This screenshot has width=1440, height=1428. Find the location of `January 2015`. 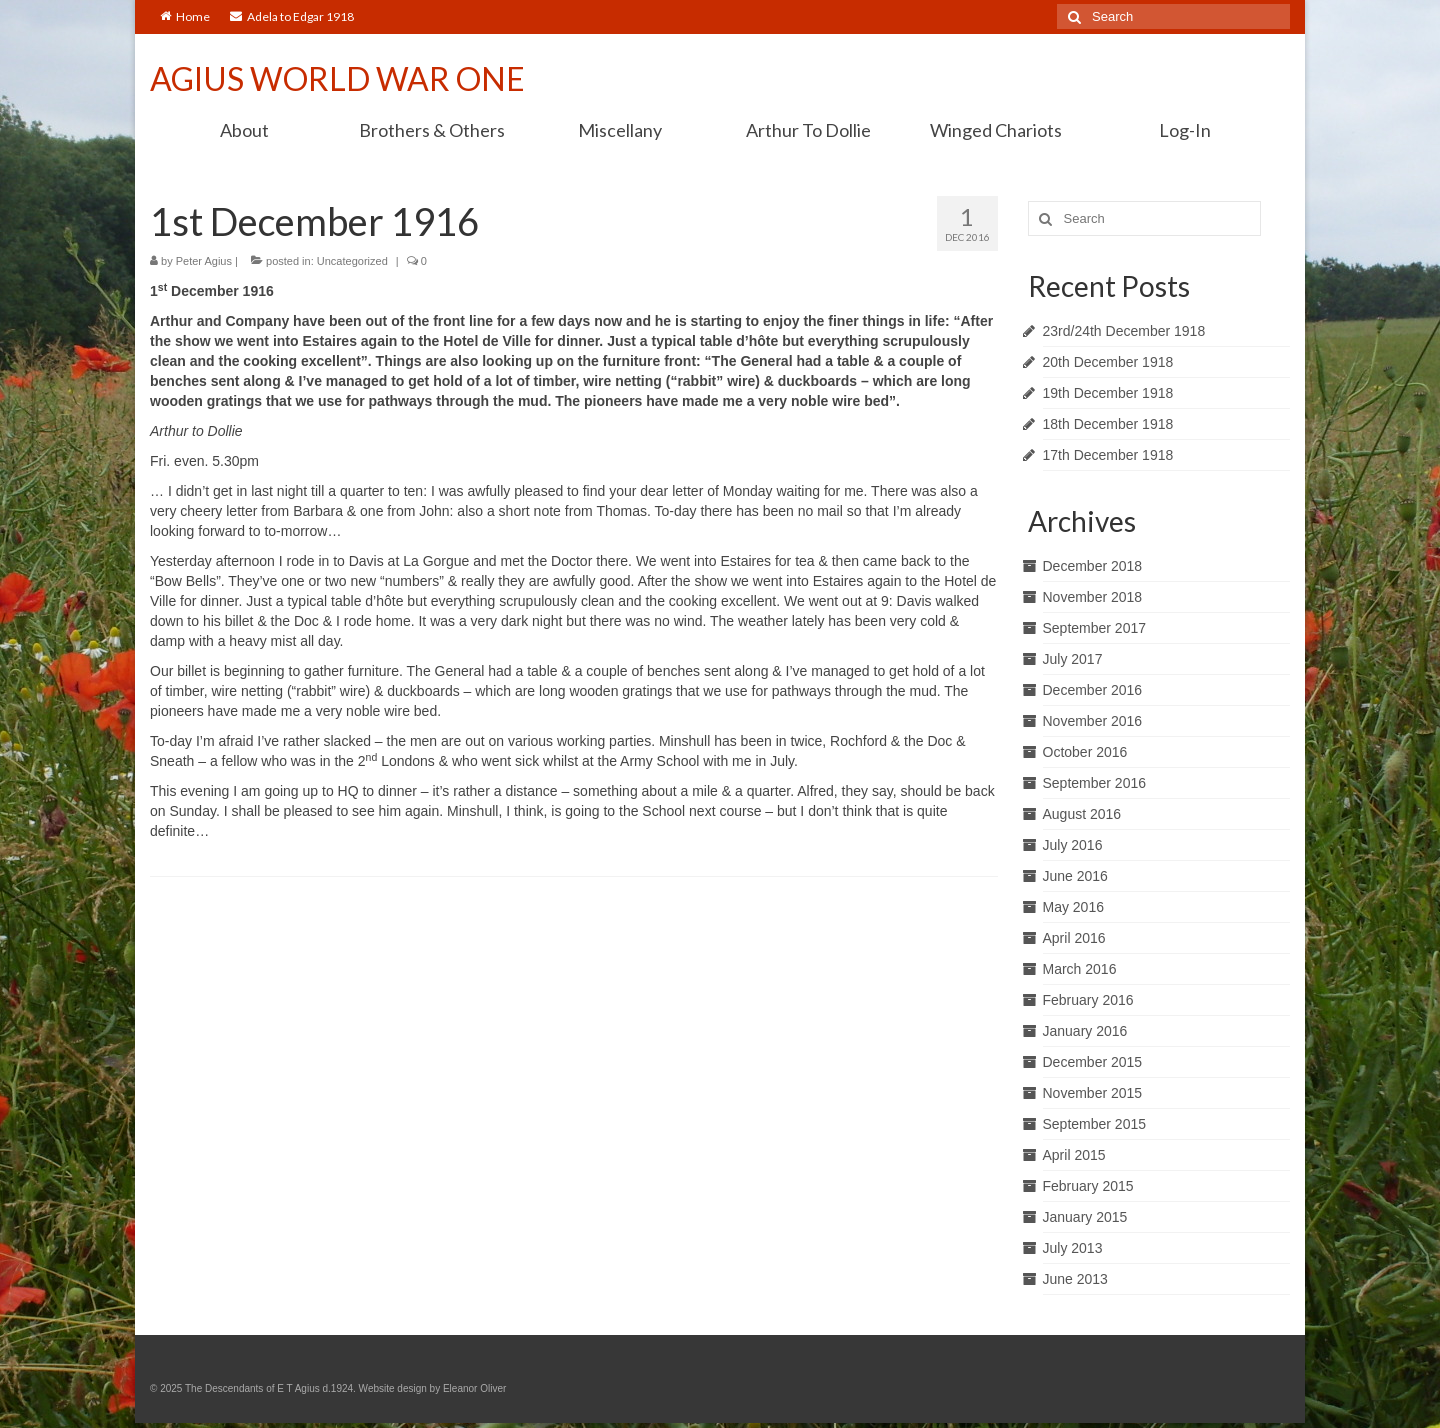

January 2015 is located at coordinates (1085, 1217).